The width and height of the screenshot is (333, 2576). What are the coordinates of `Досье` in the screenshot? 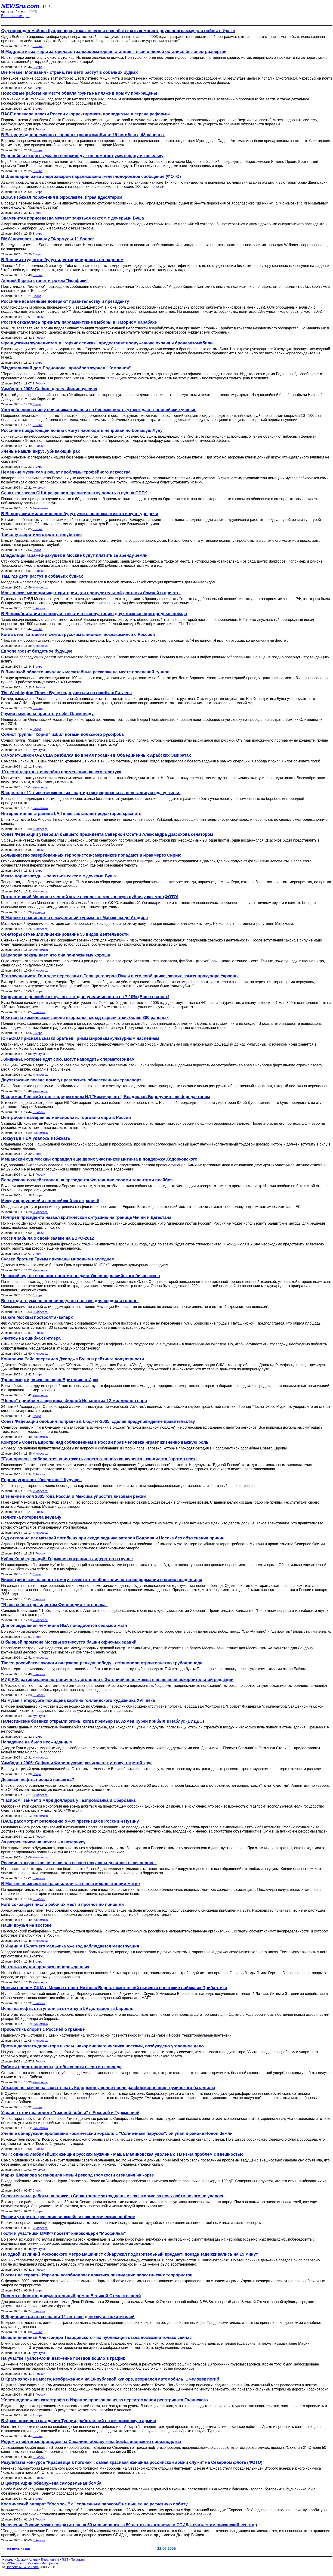 It's located at (21, 2559).